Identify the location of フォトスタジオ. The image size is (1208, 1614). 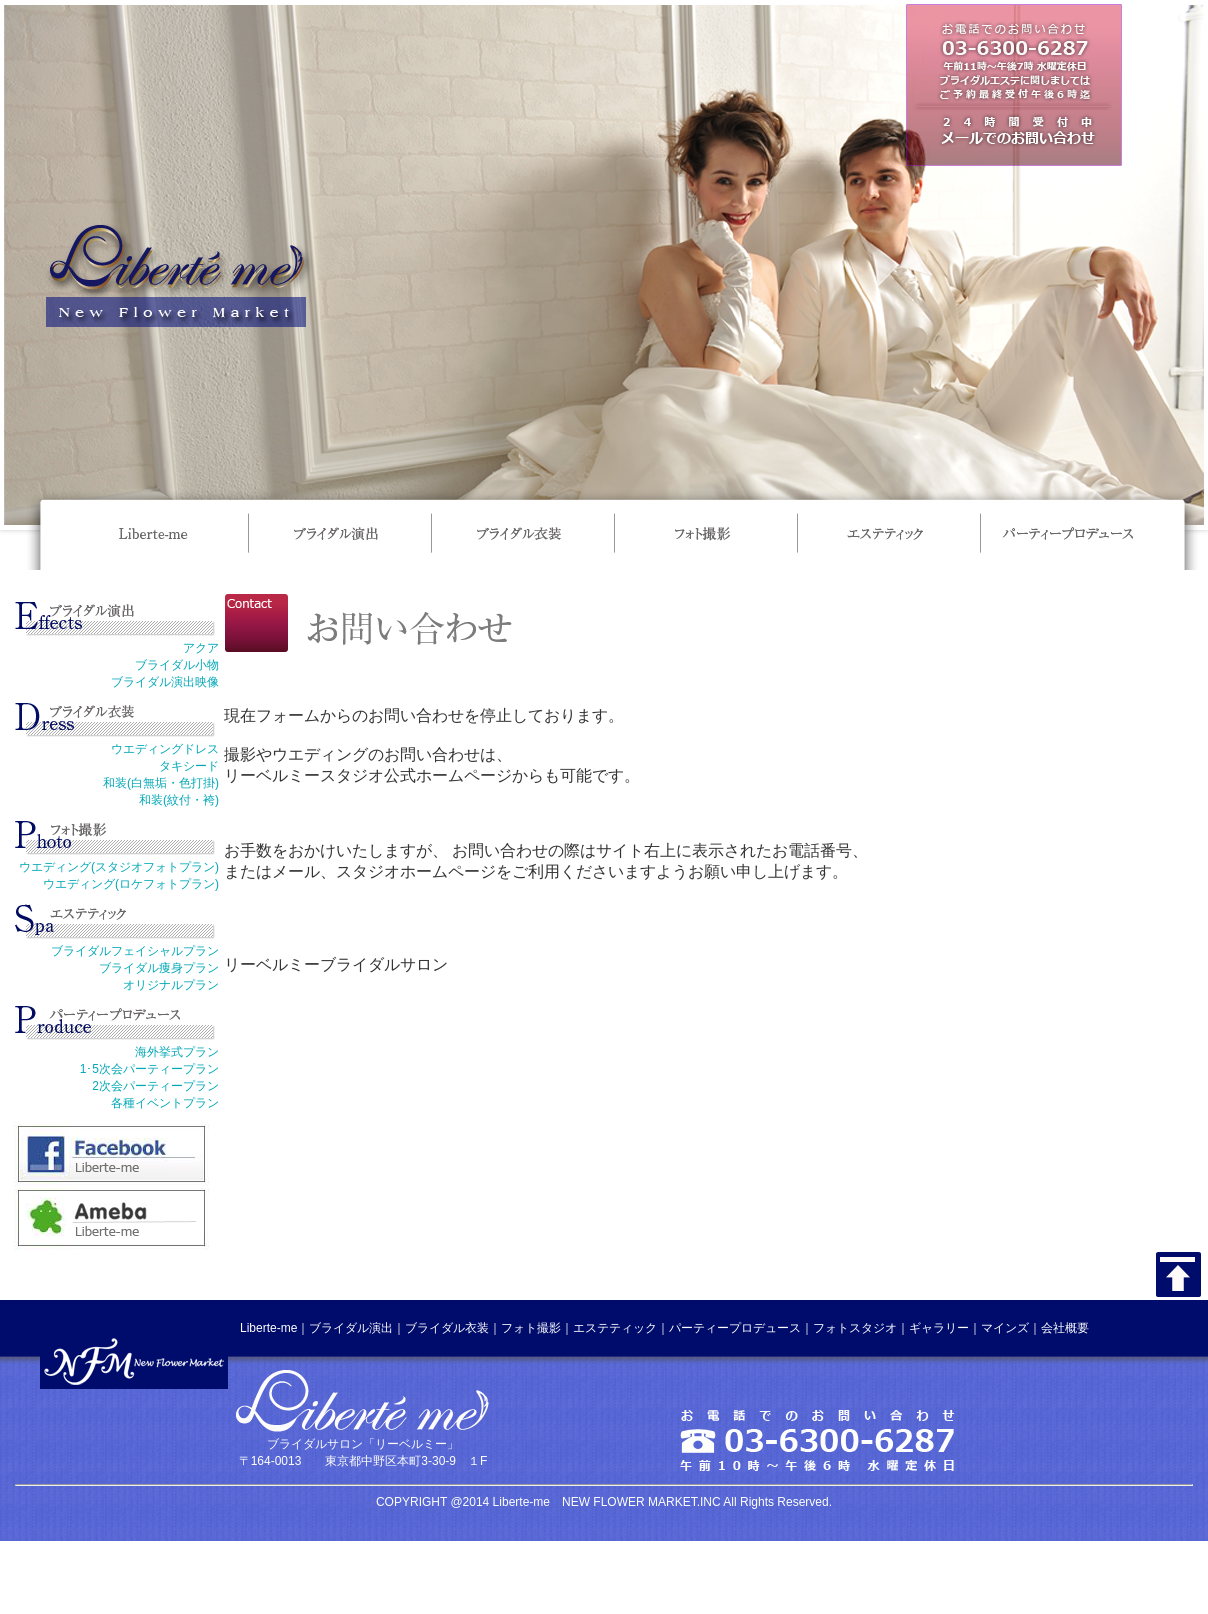
(855, 1328).